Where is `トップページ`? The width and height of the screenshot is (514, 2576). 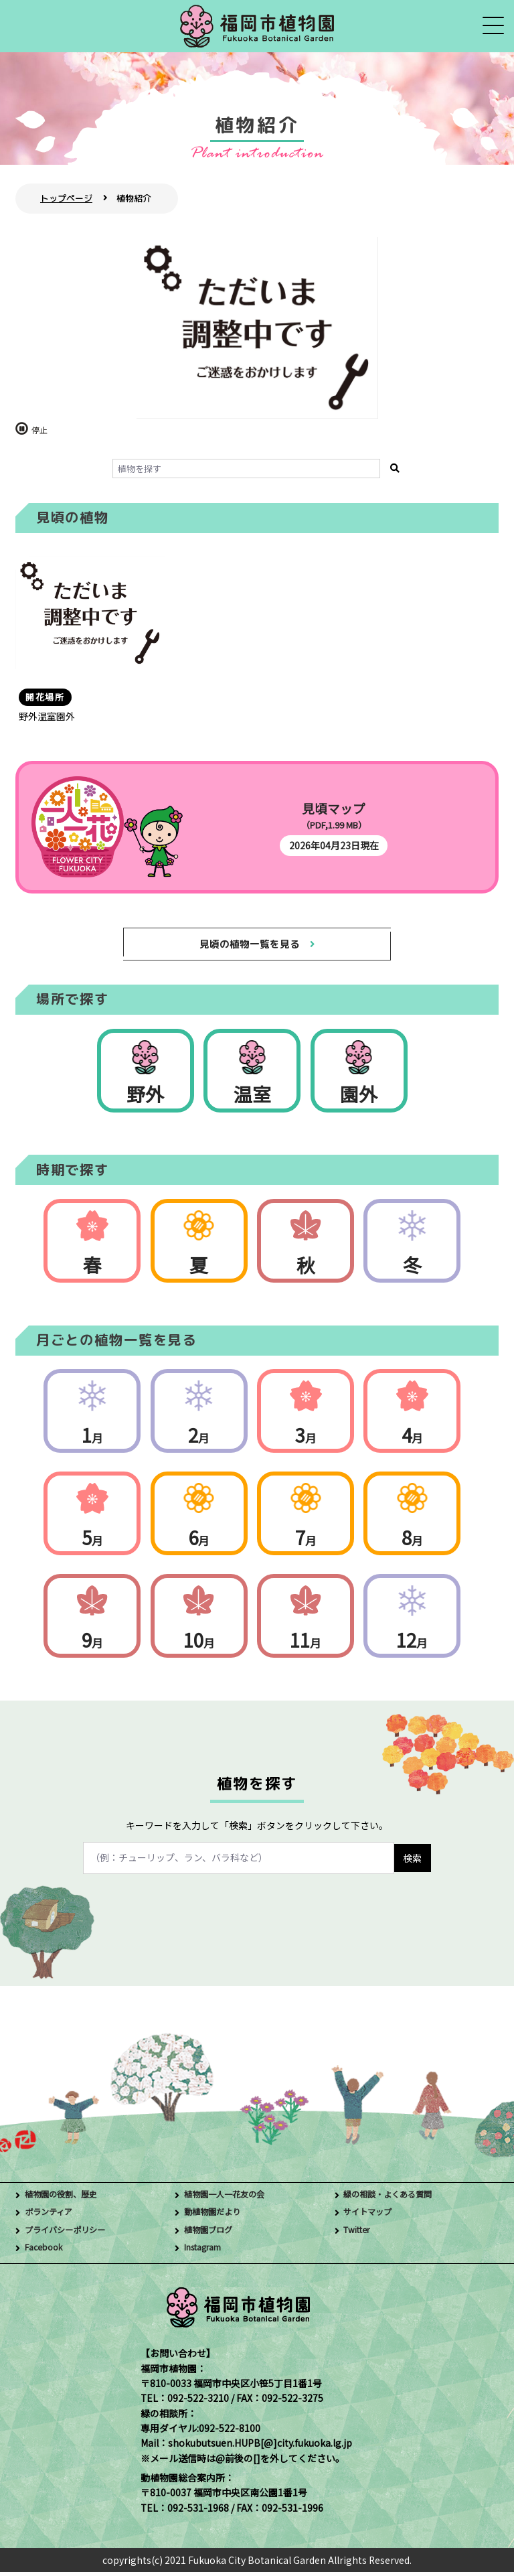
トップページ is located at coordinates (66, 198).